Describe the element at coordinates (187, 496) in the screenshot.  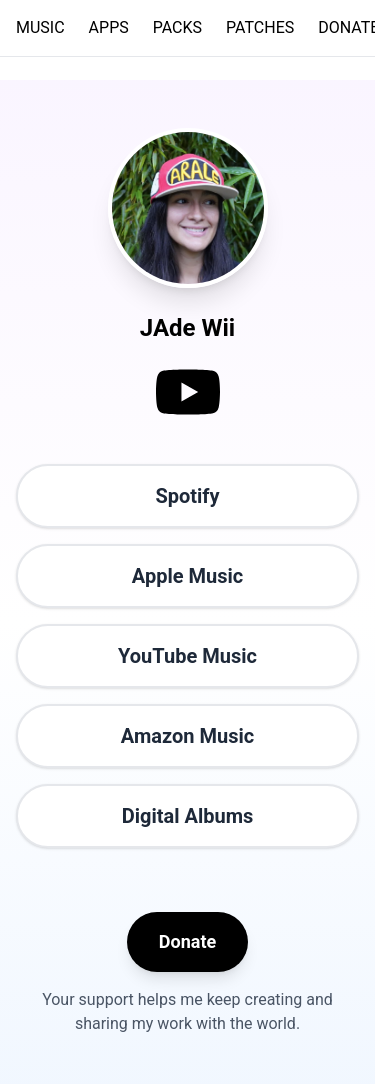
I see `Spotify` at that location.